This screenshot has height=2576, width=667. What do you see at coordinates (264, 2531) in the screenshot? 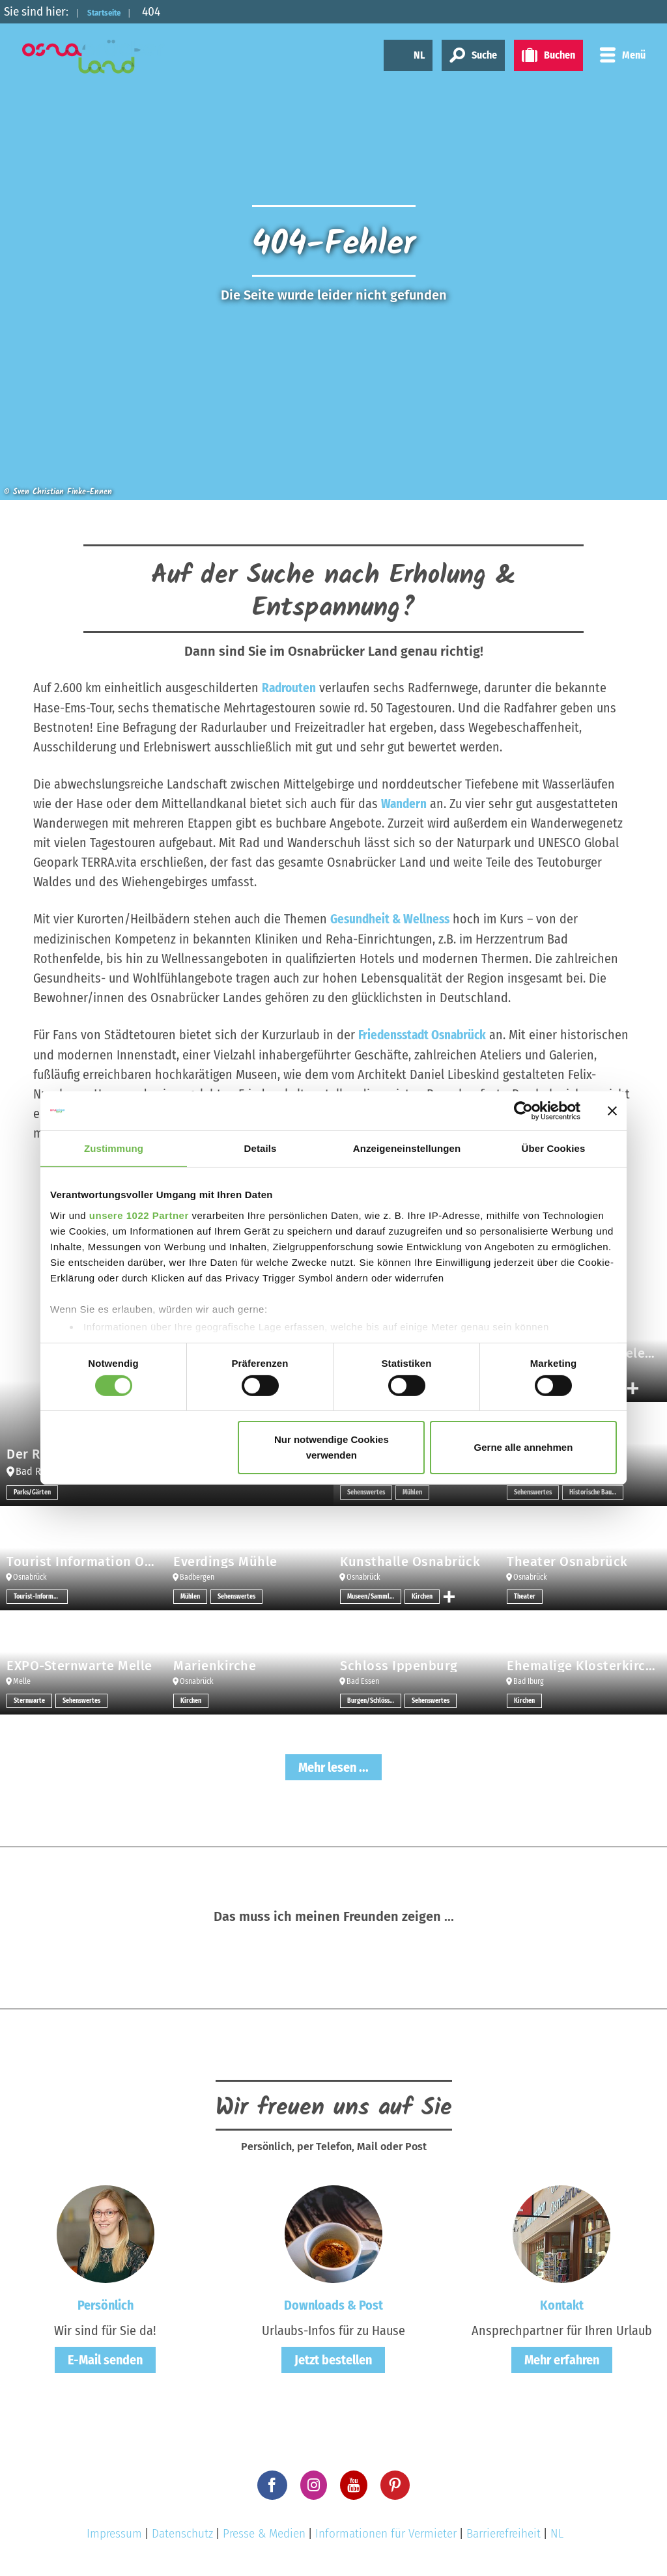
I see `Presse & Medien` at bounding box center [264, 2531].